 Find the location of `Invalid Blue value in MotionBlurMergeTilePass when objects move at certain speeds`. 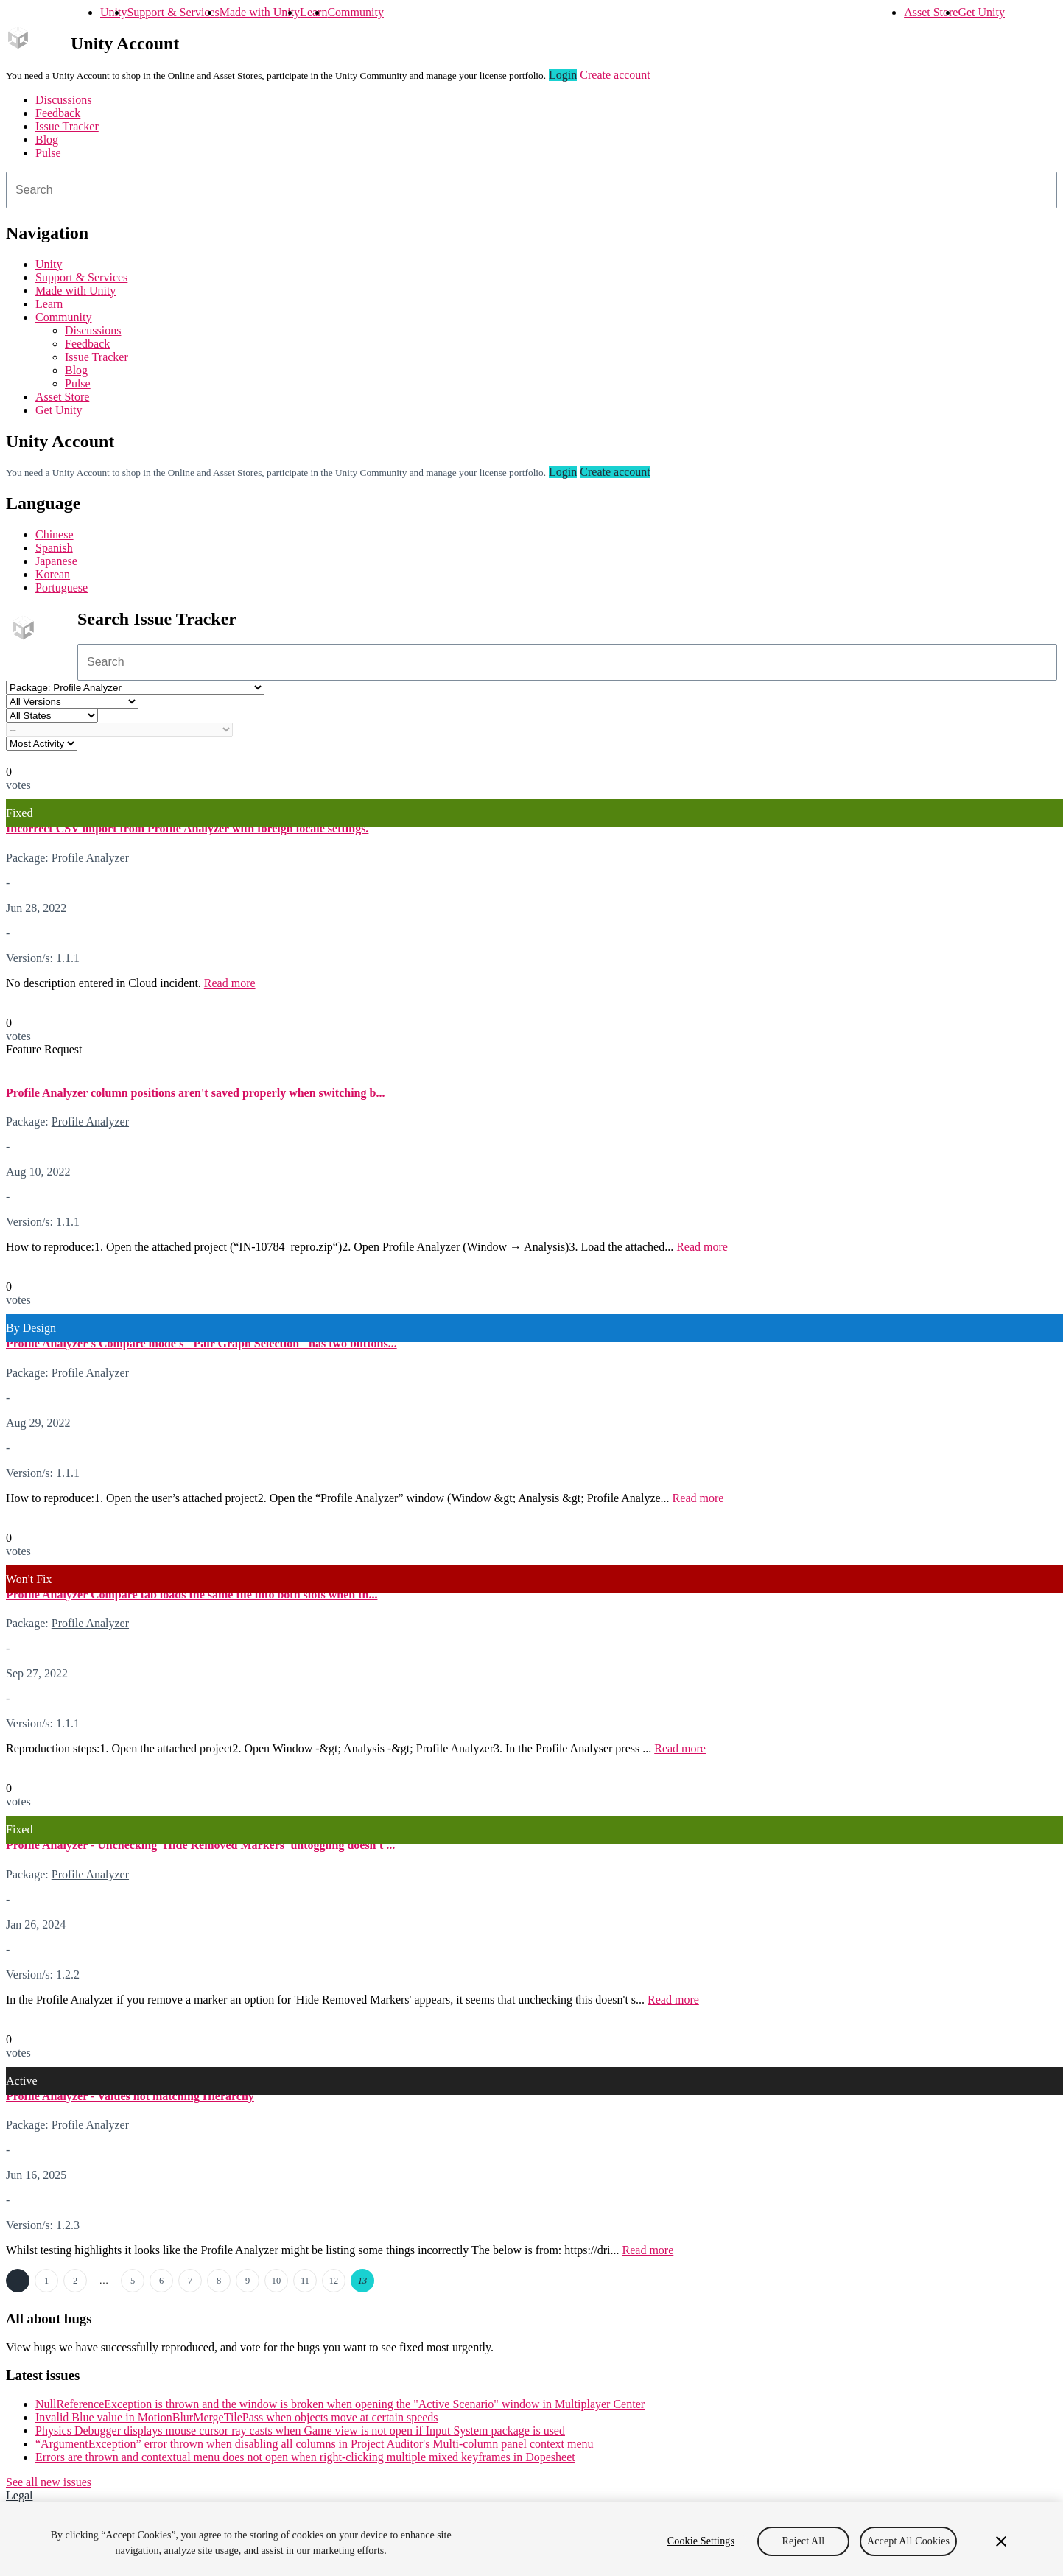

Invalid Blue value in MotionBlurMergeTilePass when objects move at certain speeds is located at coordinates (236, 2417).